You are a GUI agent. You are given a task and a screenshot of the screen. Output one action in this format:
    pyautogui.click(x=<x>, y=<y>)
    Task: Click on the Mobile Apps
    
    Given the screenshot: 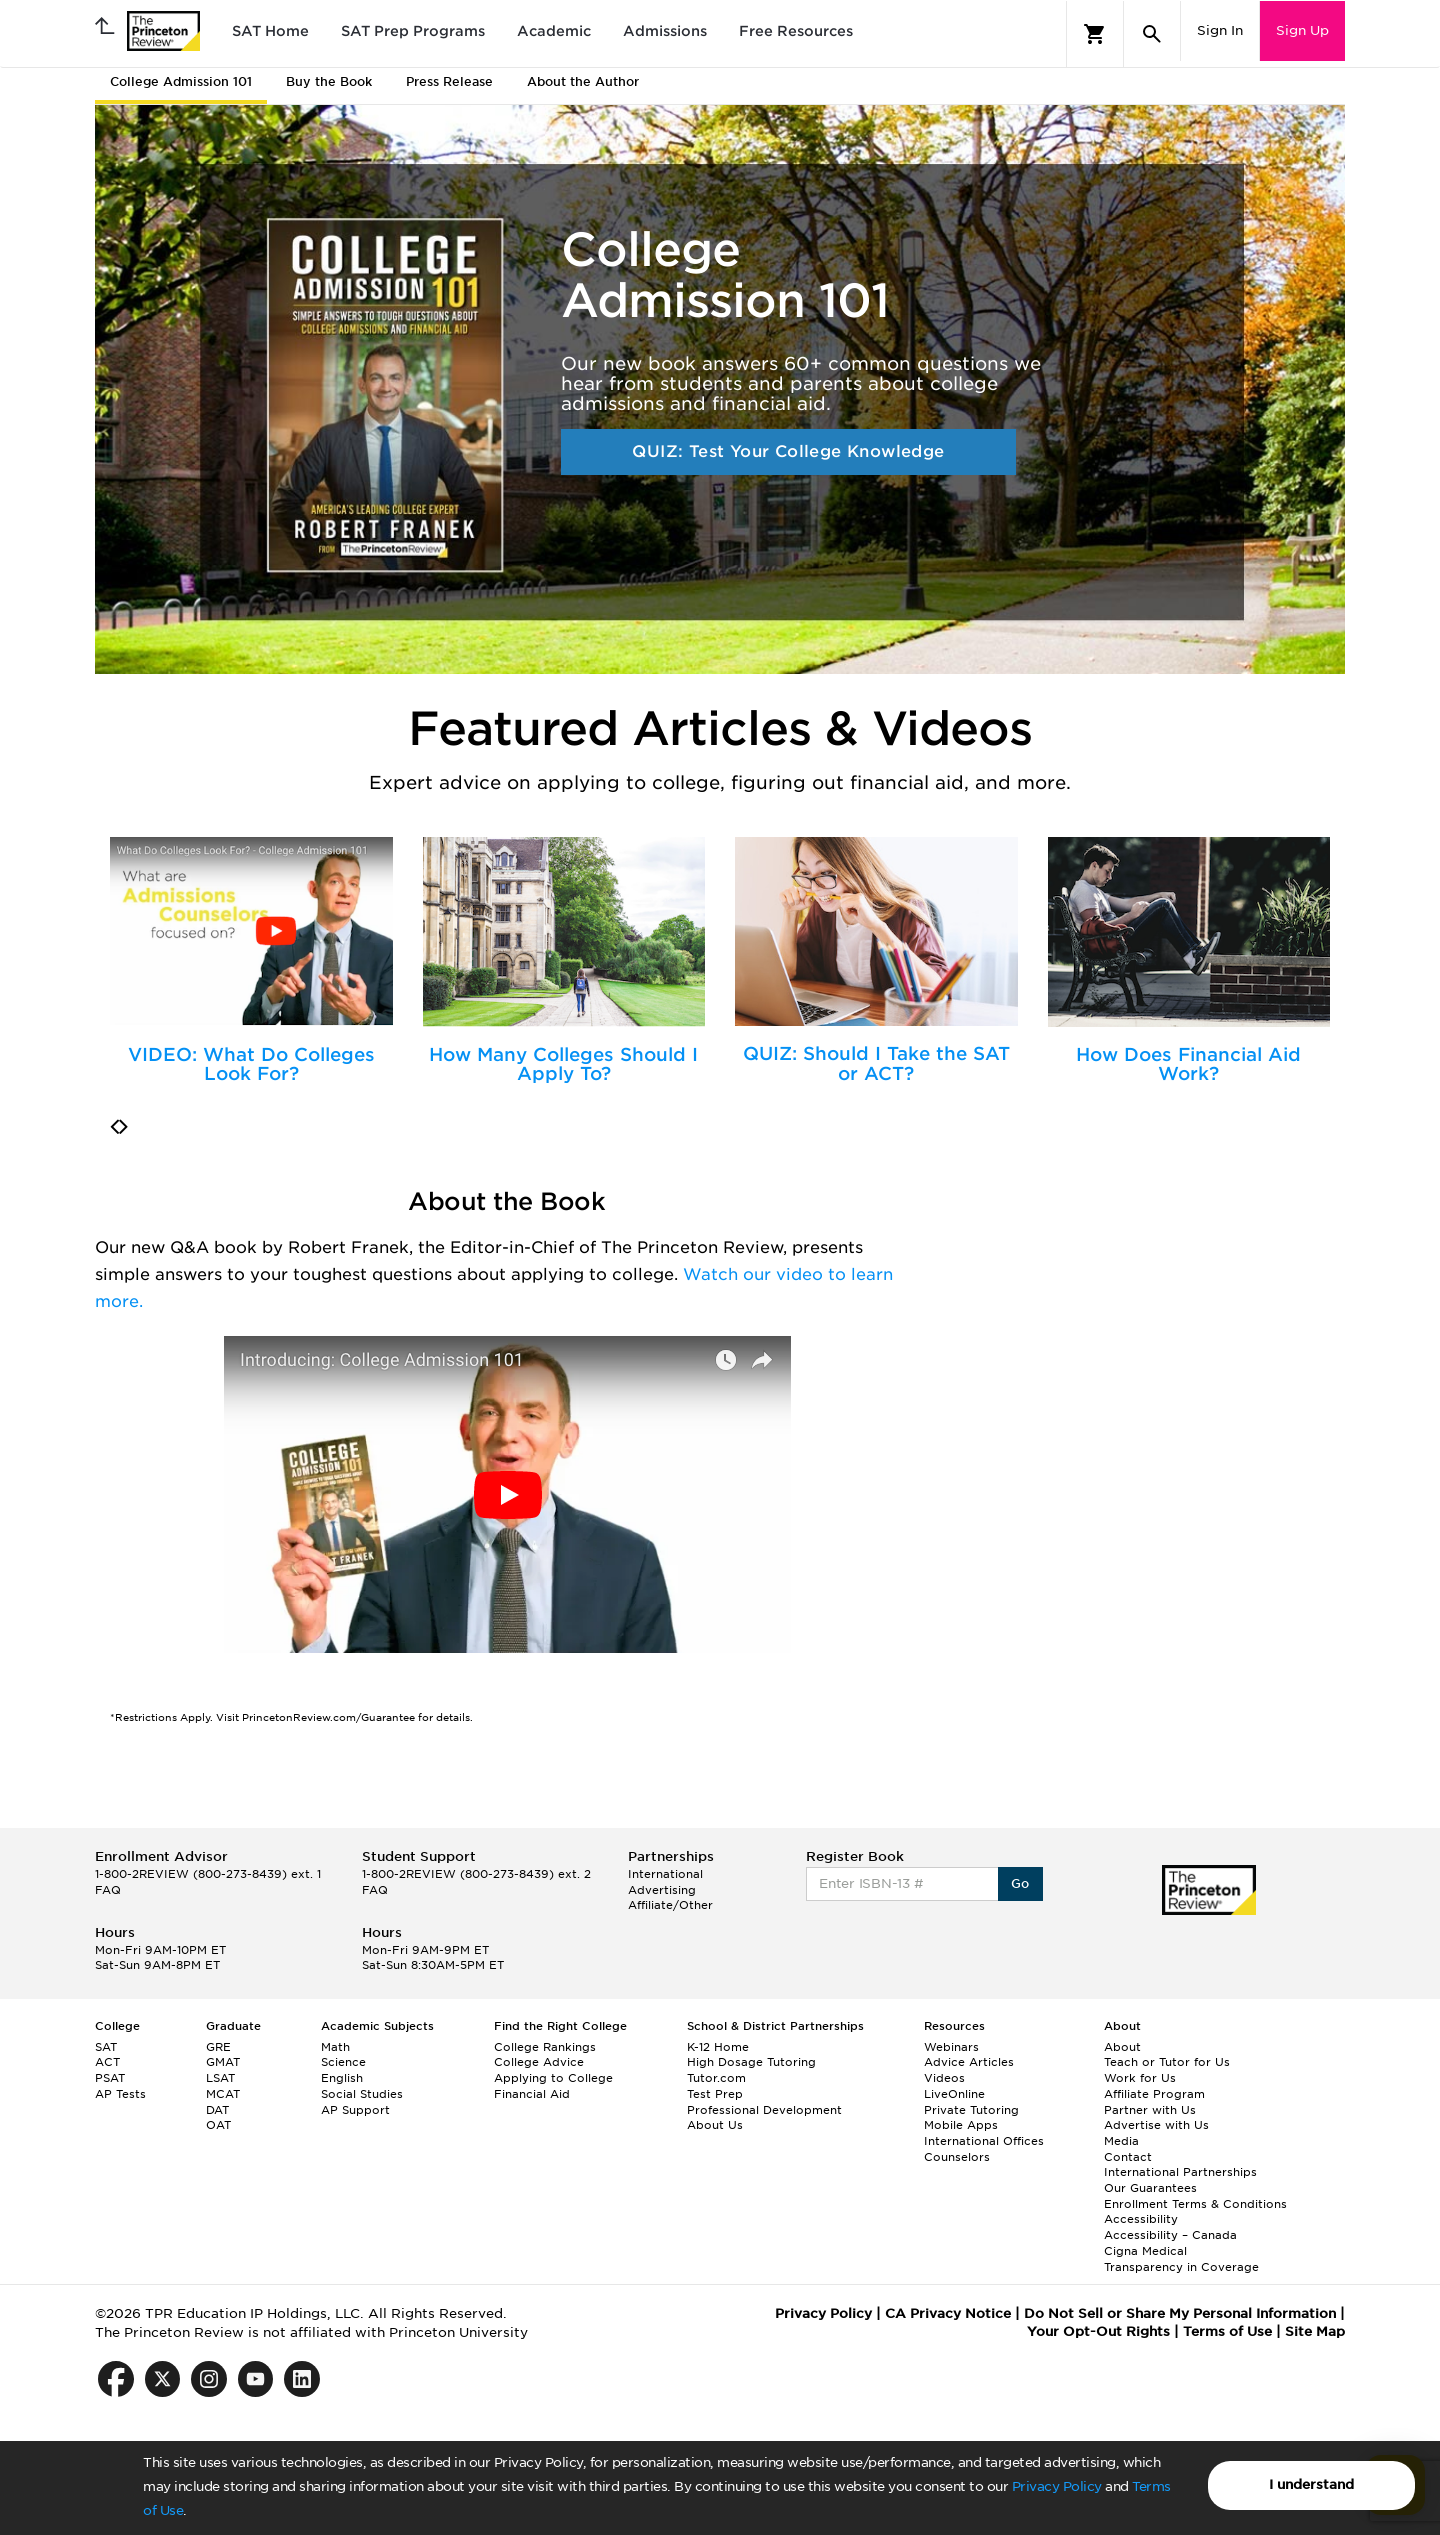 What is the action you would take?
    pyautogui.click(x=961, y=2125)
    